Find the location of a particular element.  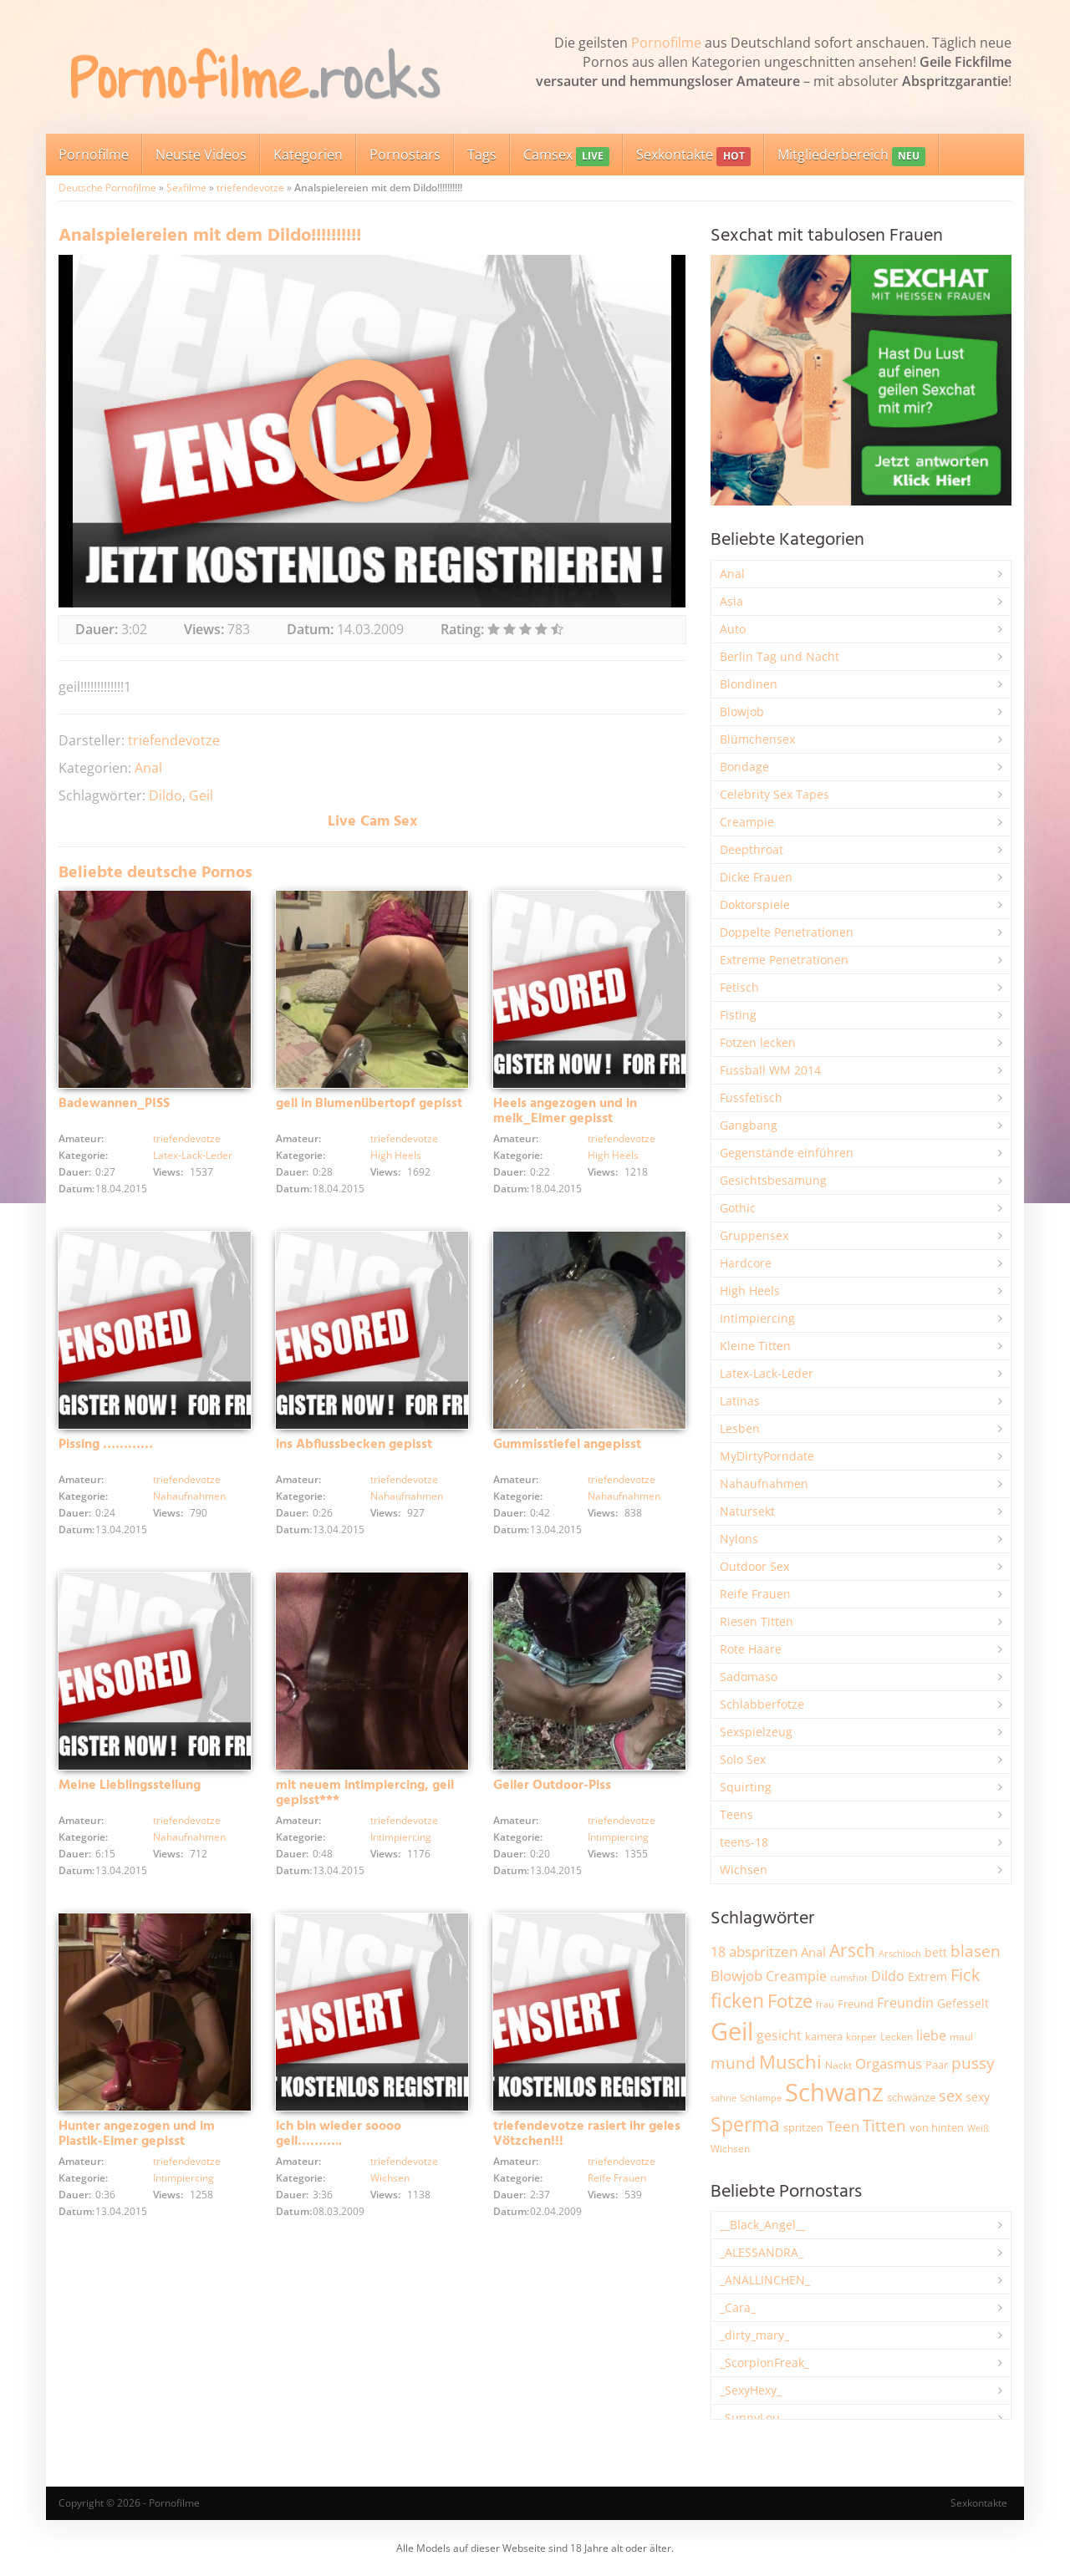

High Heels is located at coordinates (395, 1155).